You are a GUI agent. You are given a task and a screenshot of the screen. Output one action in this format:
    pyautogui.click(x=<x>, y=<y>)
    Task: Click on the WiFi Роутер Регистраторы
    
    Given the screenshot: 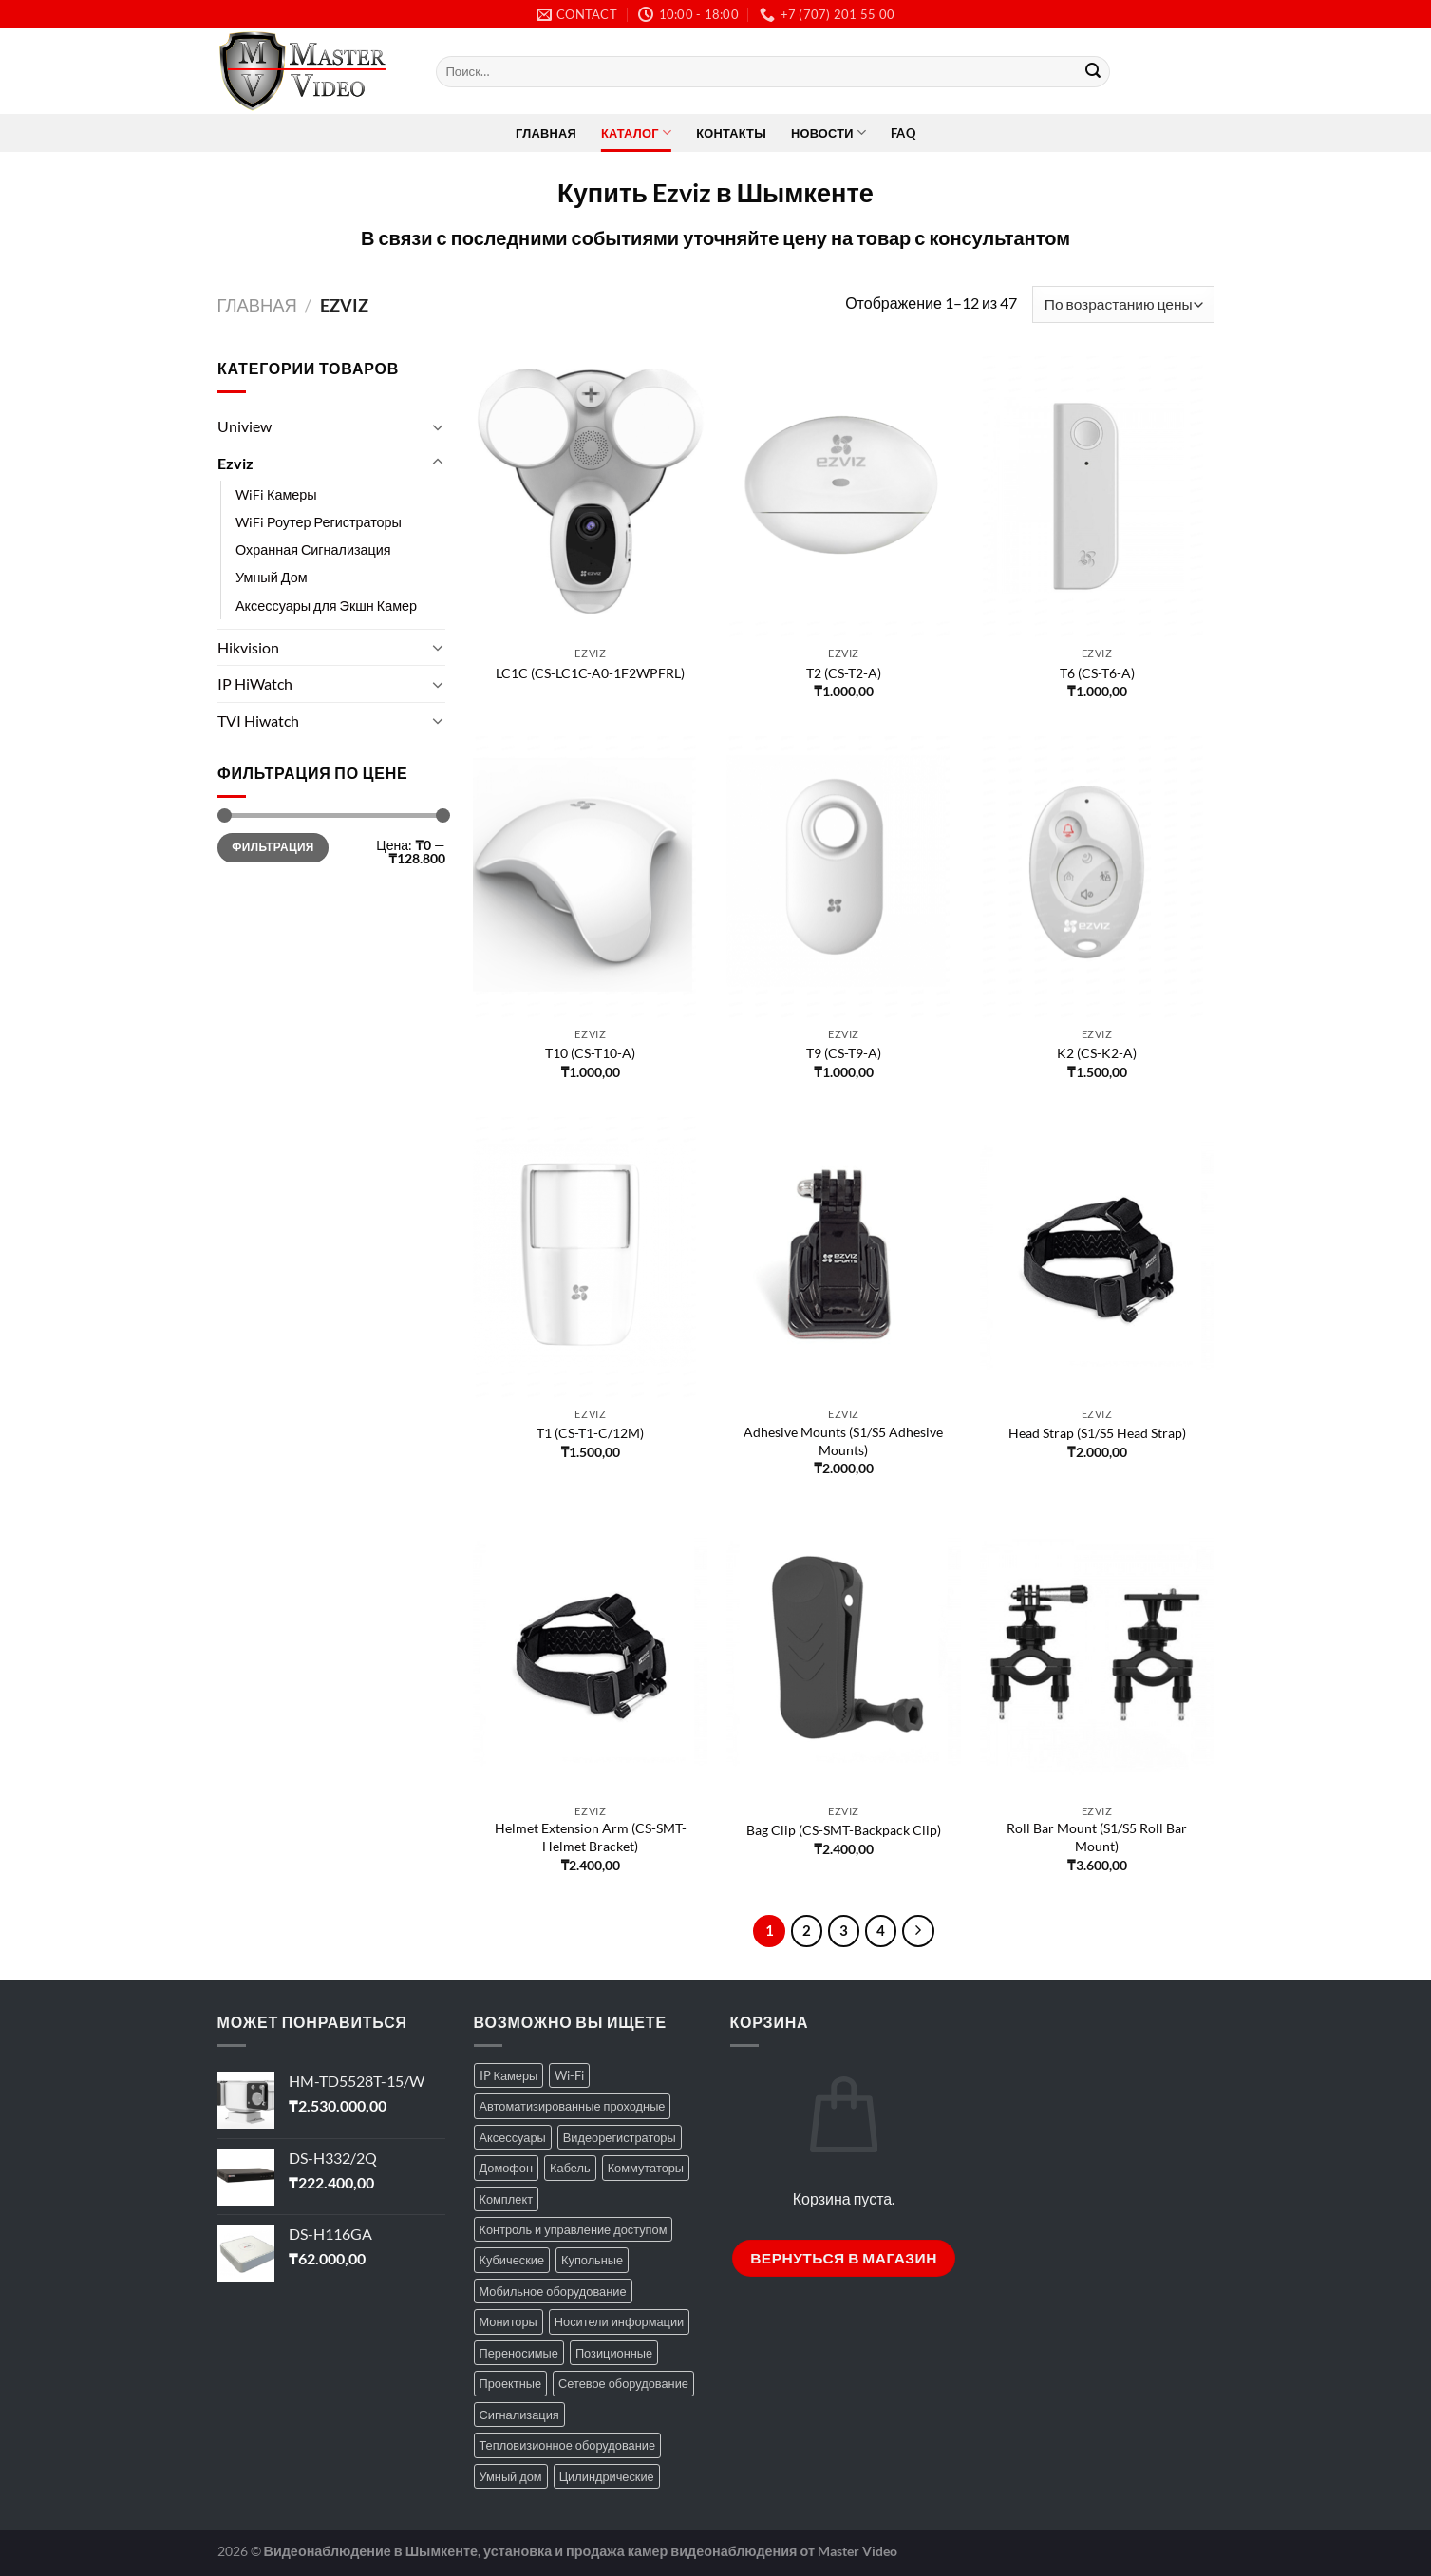 What is the action you would take?
    pyautogui.click(x=318, y=522)
    